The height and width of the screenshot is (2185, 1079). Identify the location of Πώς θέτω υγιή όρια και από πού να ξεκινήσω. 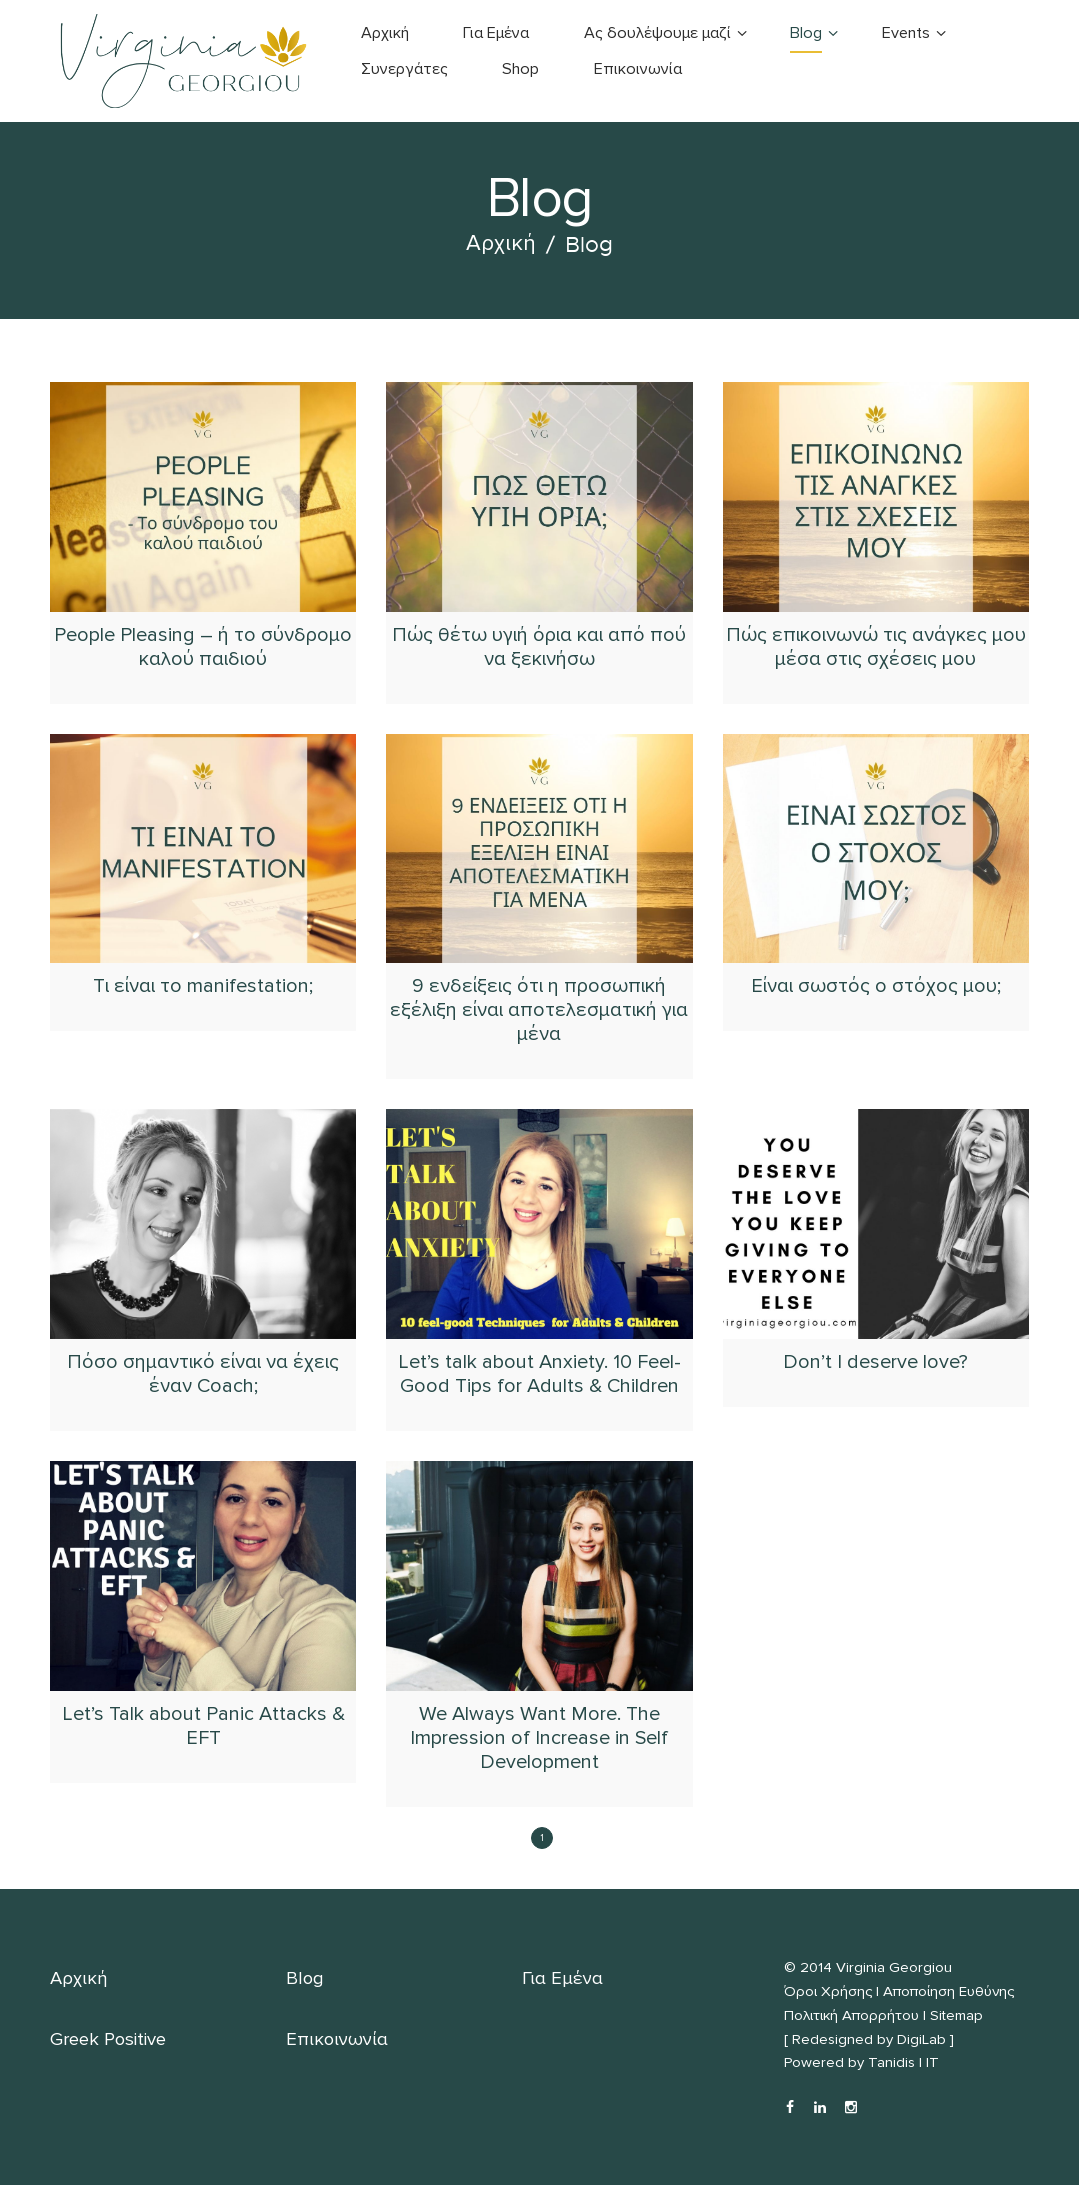
(539, 647).